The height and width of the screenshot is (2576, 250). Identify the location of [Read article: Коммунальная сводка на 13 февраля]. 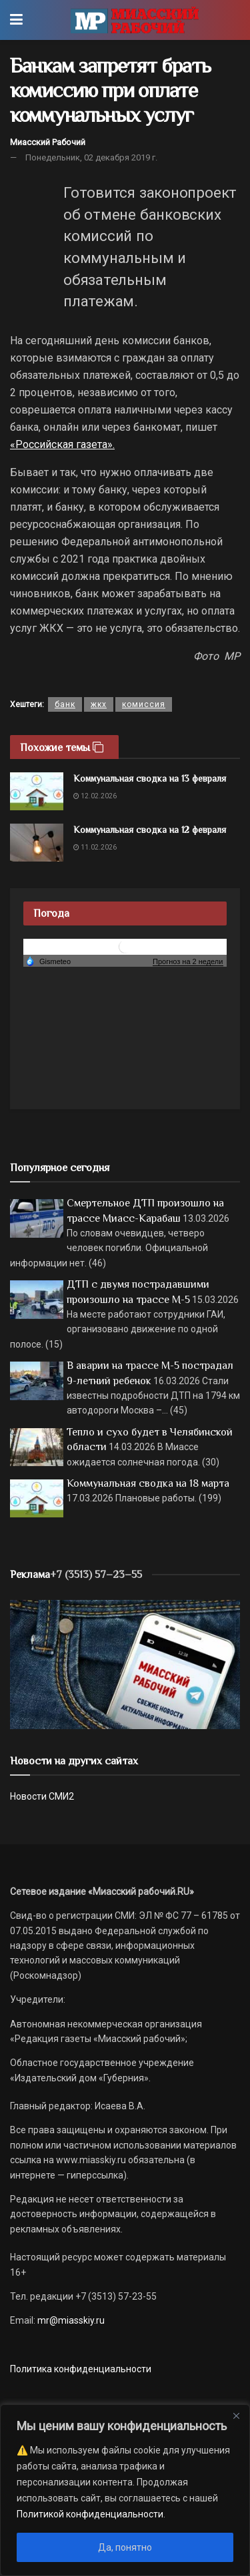
(36, 791).